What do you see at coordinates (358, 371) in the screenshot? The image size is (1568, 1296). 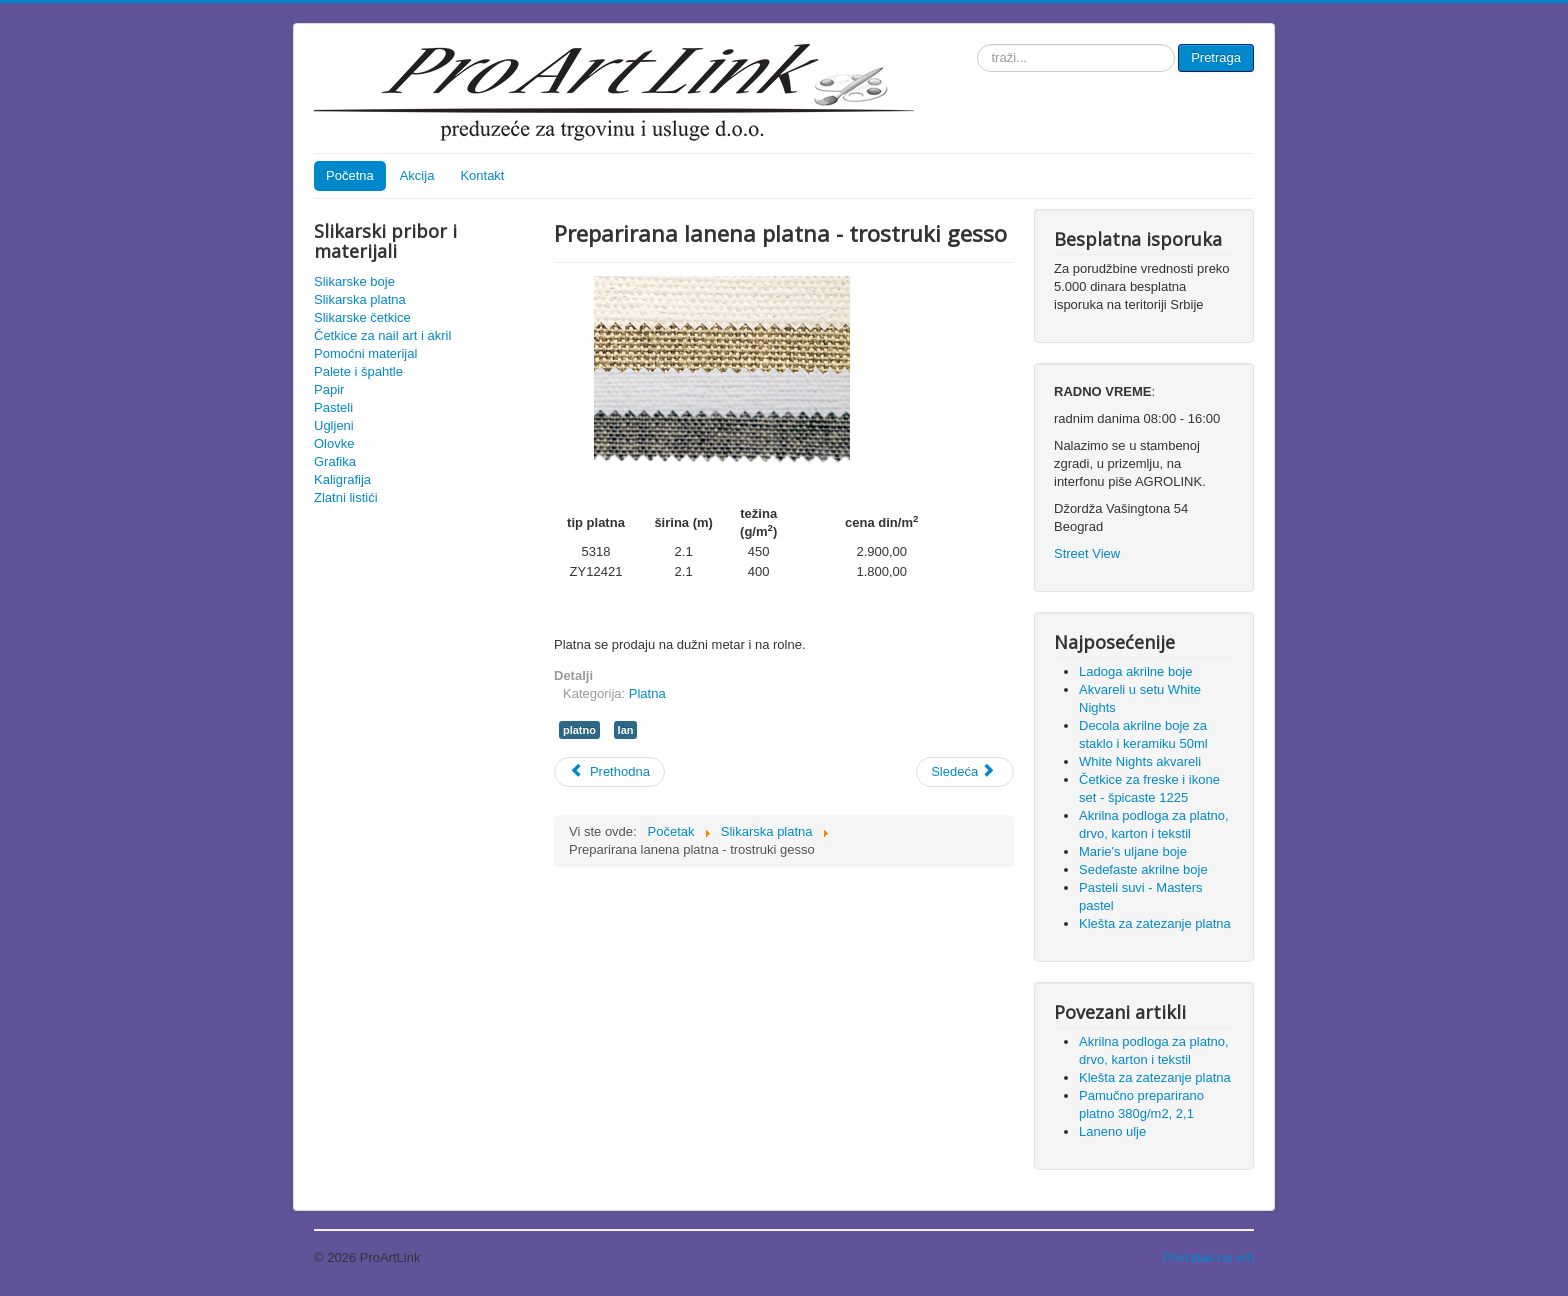 I see `Palete i špahtle` at bounding box center [358, 371].